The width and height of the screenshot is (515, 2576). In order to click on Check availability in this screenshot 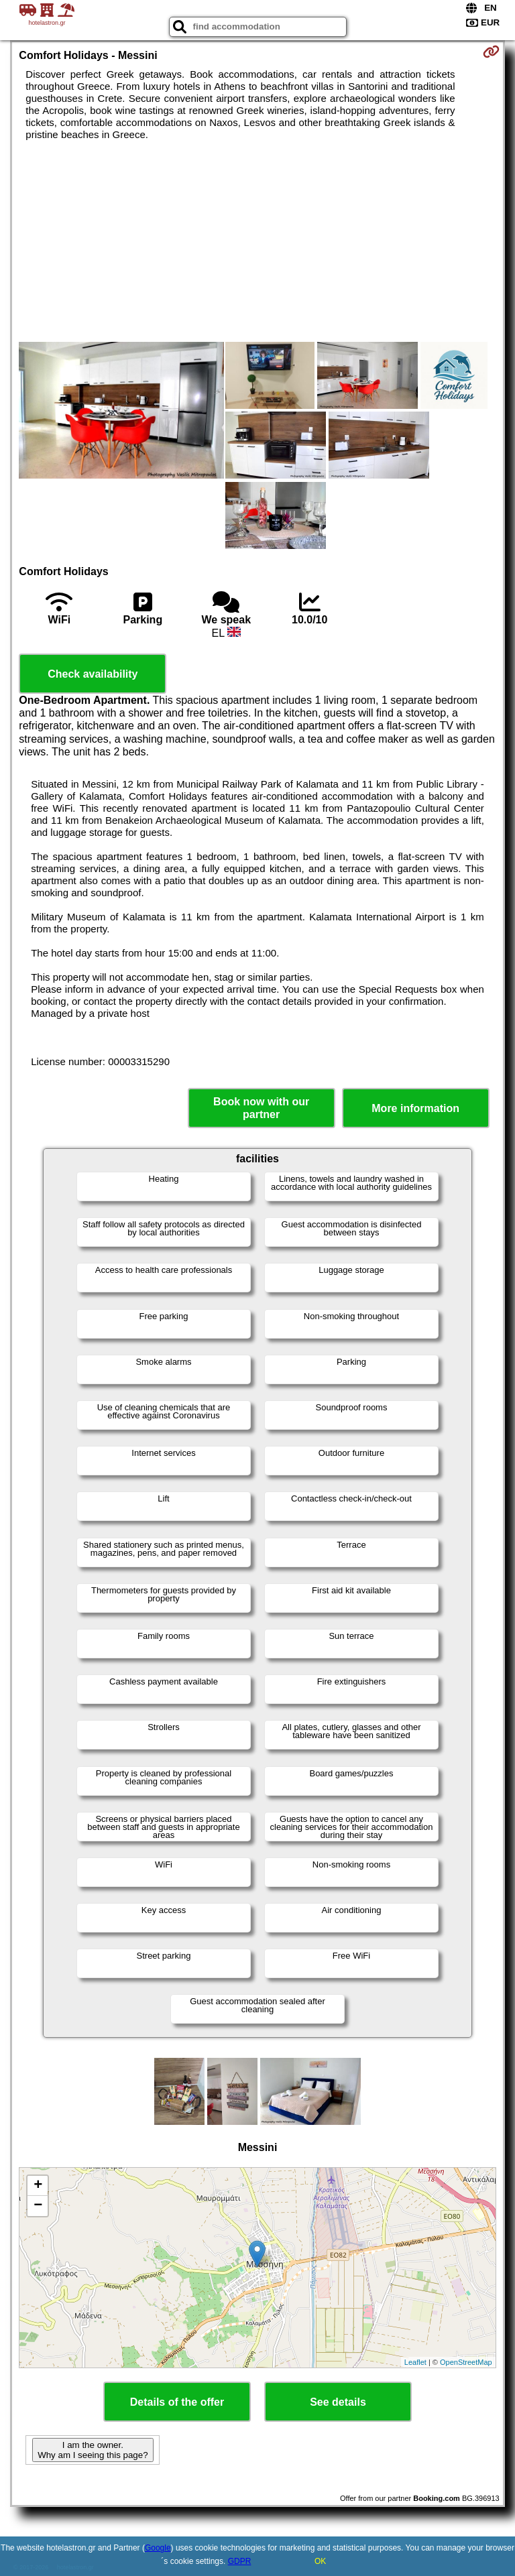, I will do `click(92, 674)`.